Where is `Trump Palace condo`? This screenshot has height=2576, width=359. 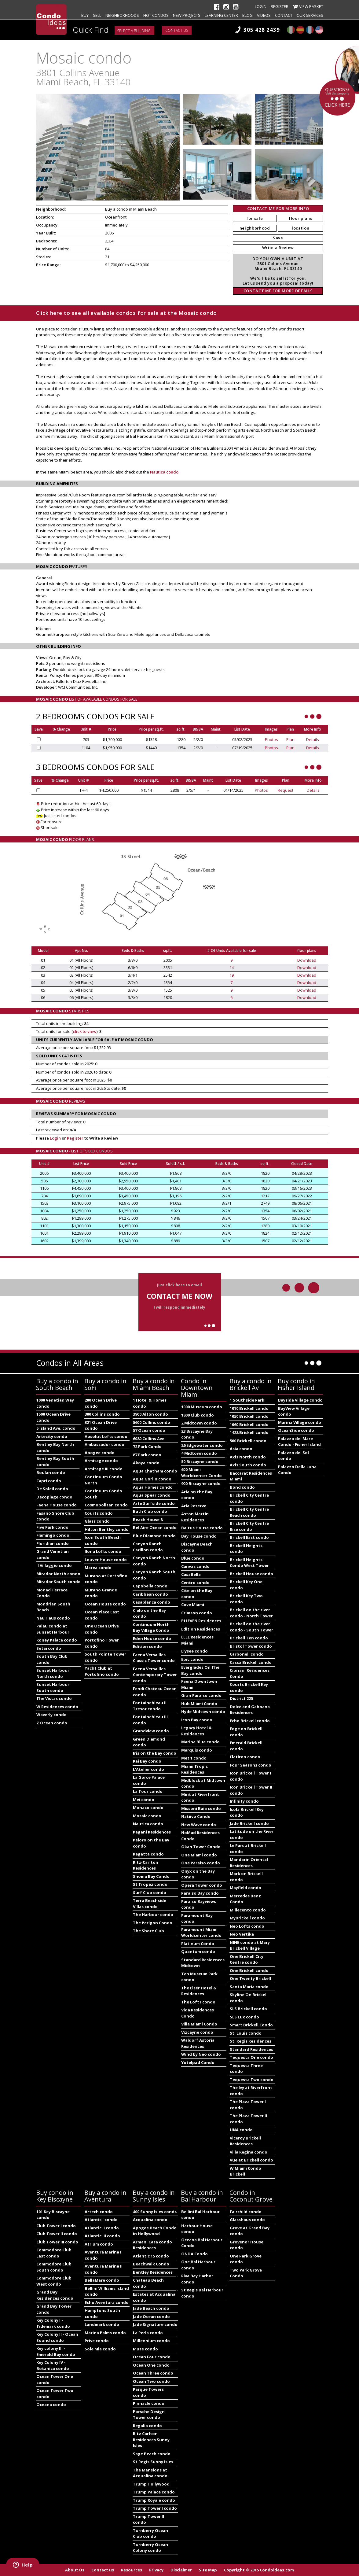
Trump Palace condo is located at coordinates (154, 2492).